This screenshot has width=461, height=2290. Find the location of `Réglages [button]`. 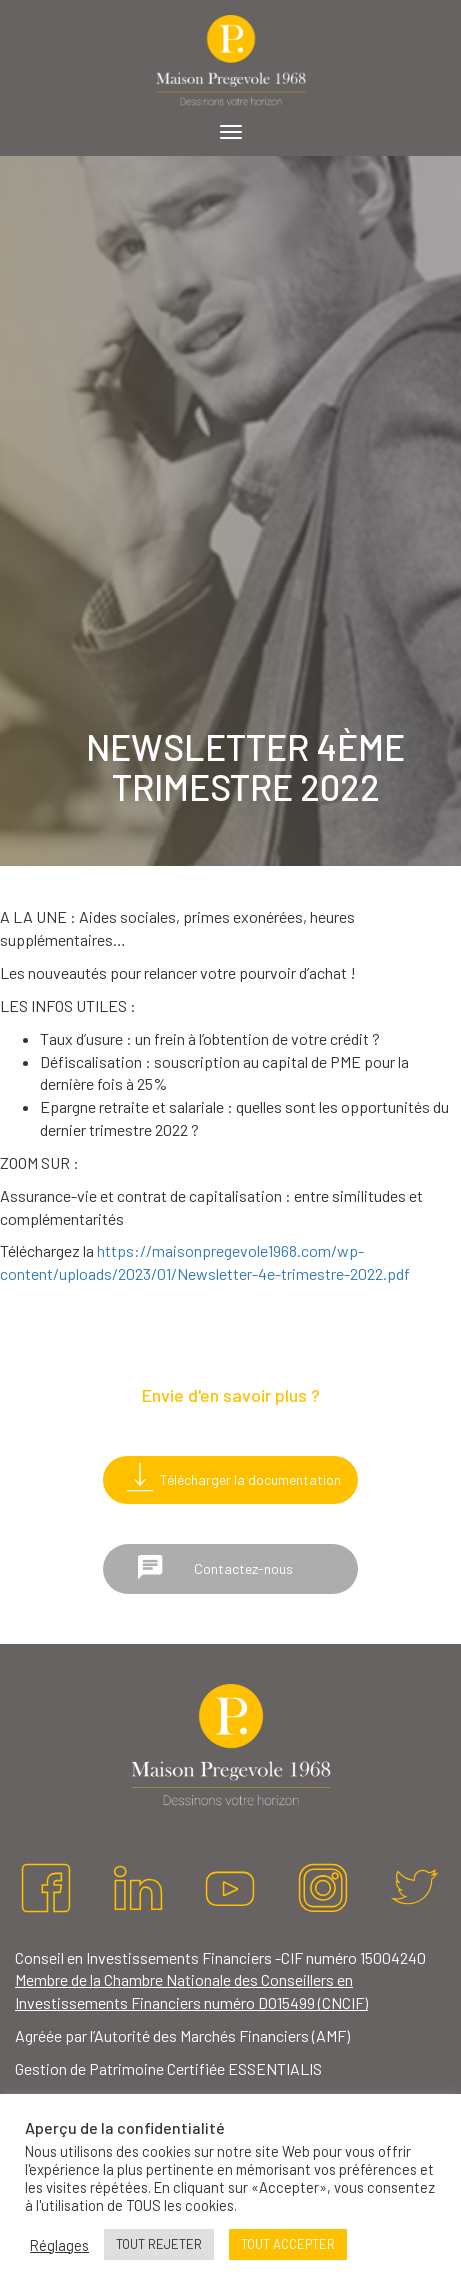

Réglages [button] is located at coordinates (59, 2245).